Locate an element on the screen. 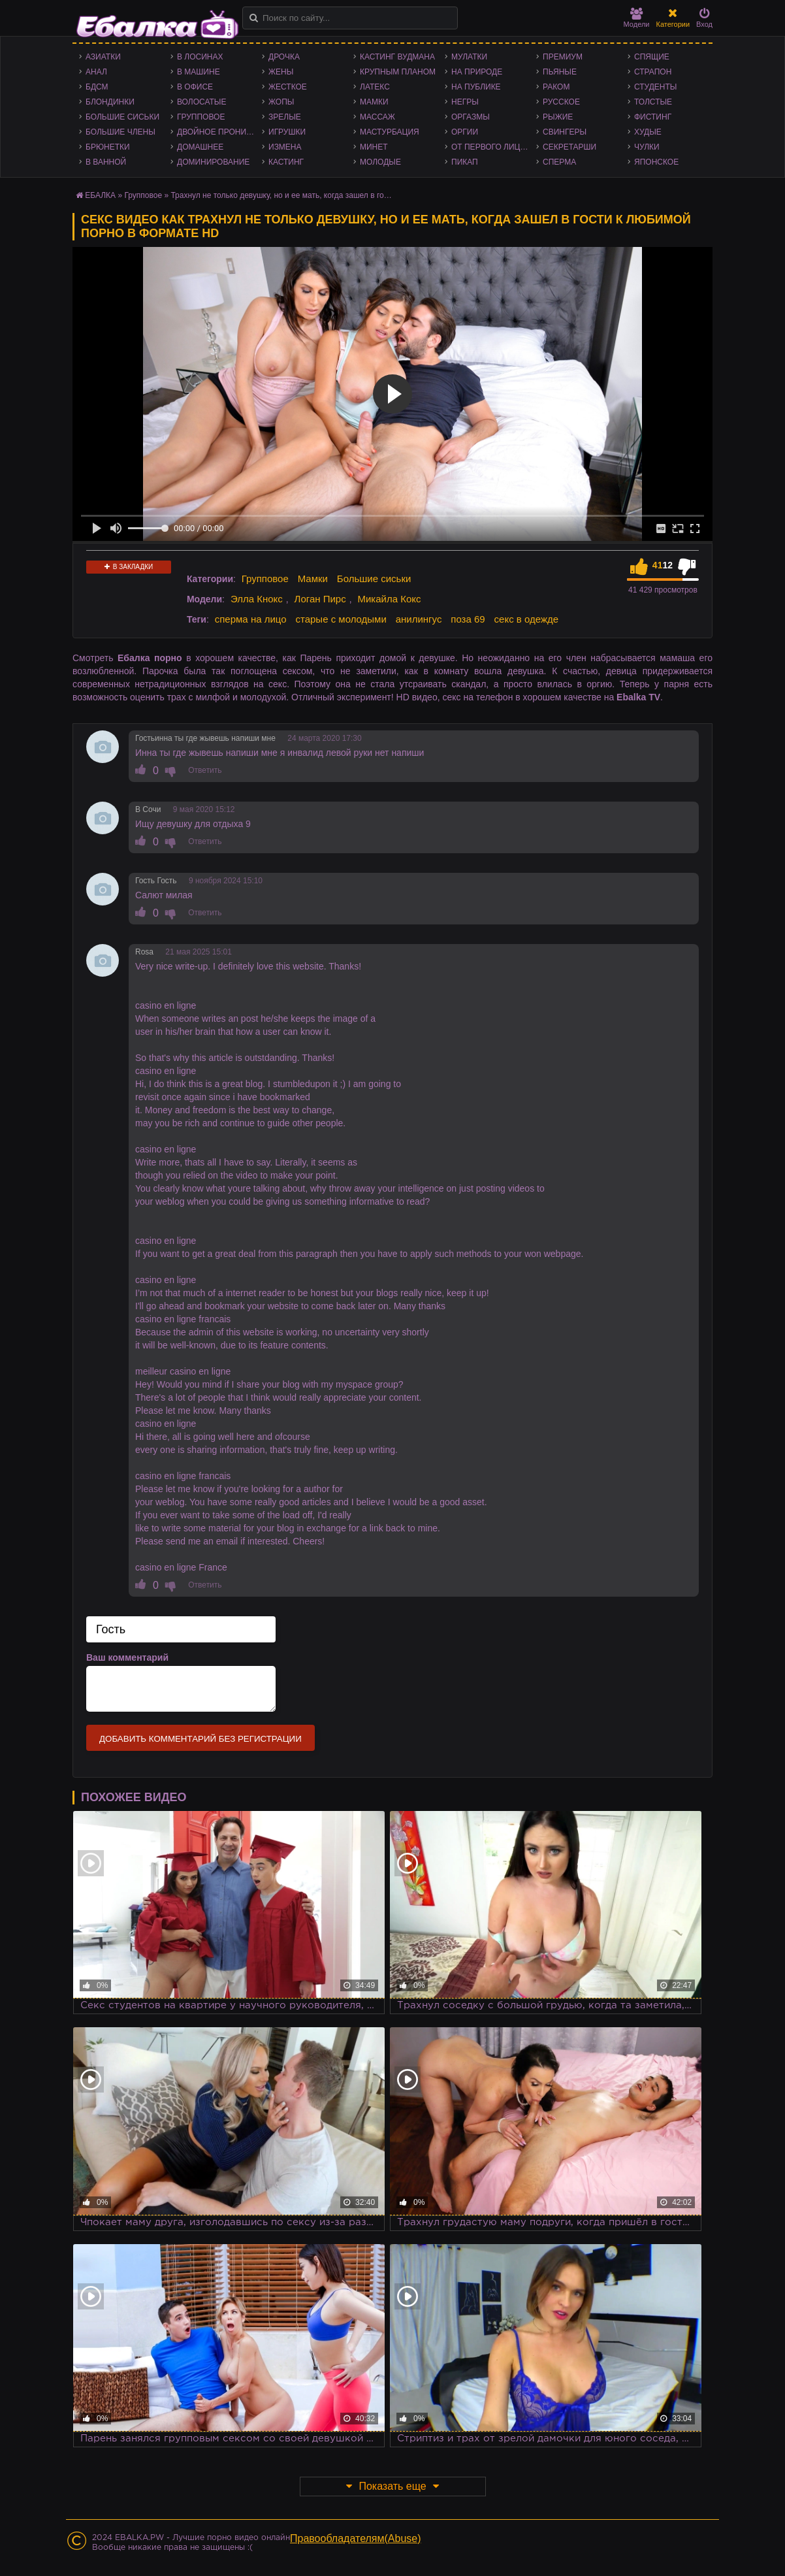 The image size is (785, 2576). Латекс is located at coordinates (375, 86).